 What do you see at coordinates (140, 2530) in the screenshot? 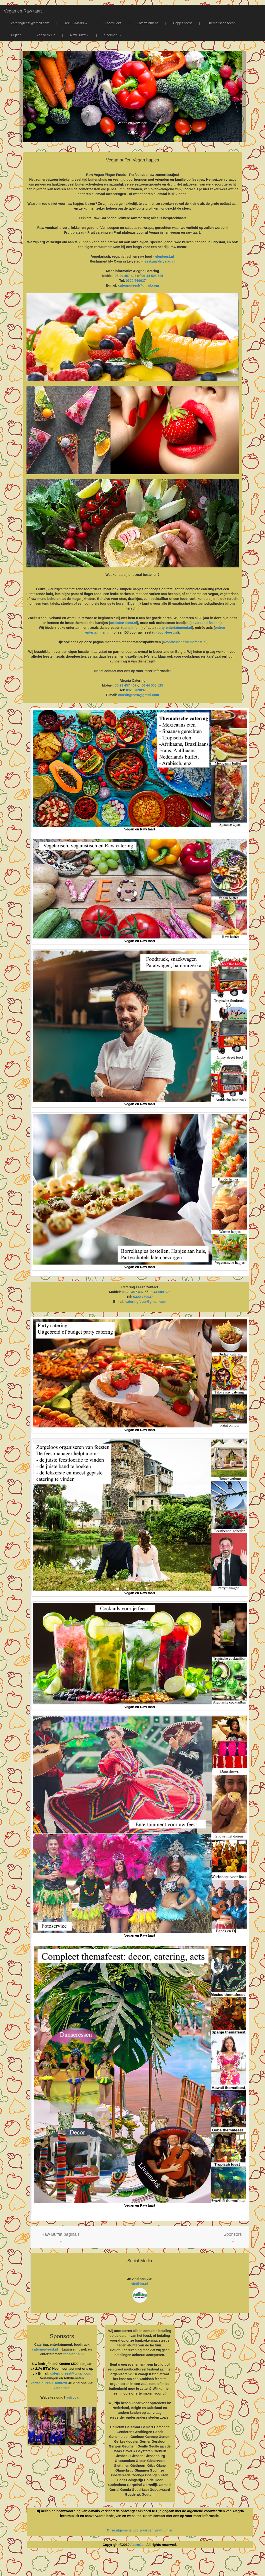
I see `Onze algemene voorwaarden vindt u hier` at bounding box center [140, 2530].